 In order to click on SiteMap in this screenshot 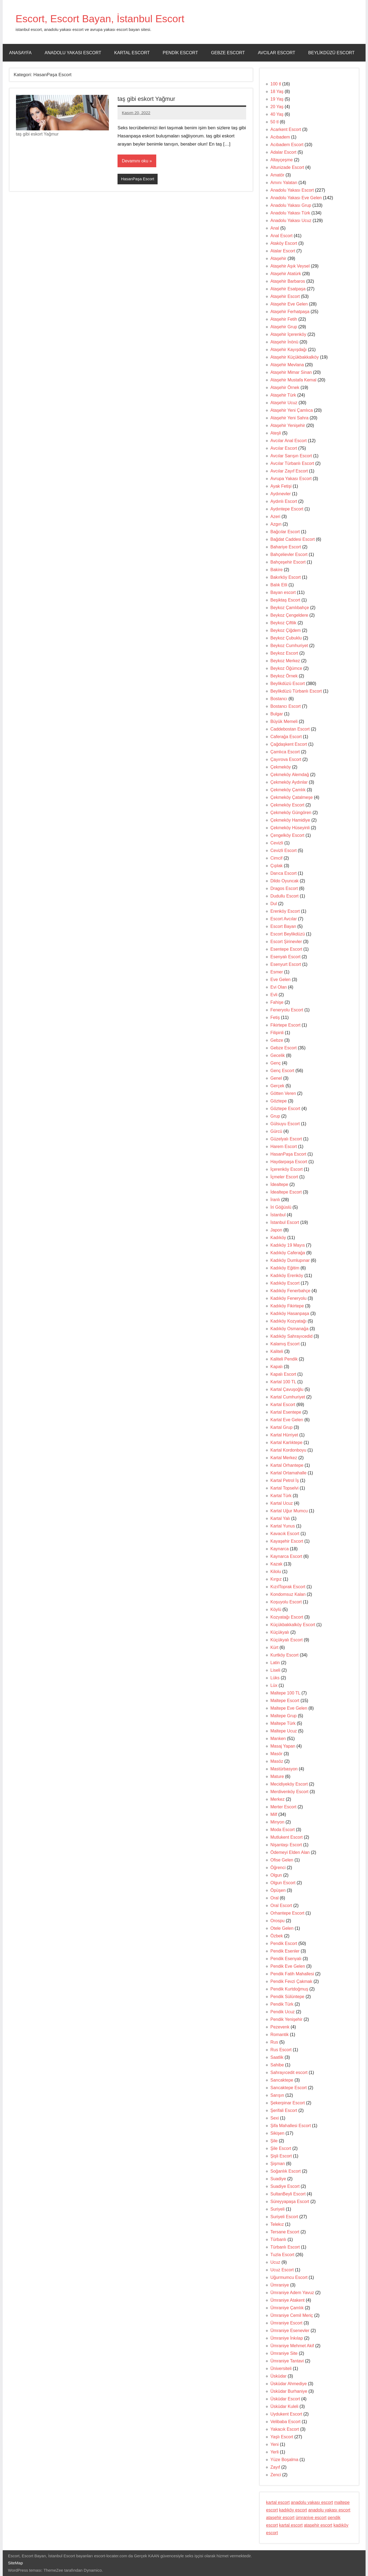, I will do `click(15, 2563)`.